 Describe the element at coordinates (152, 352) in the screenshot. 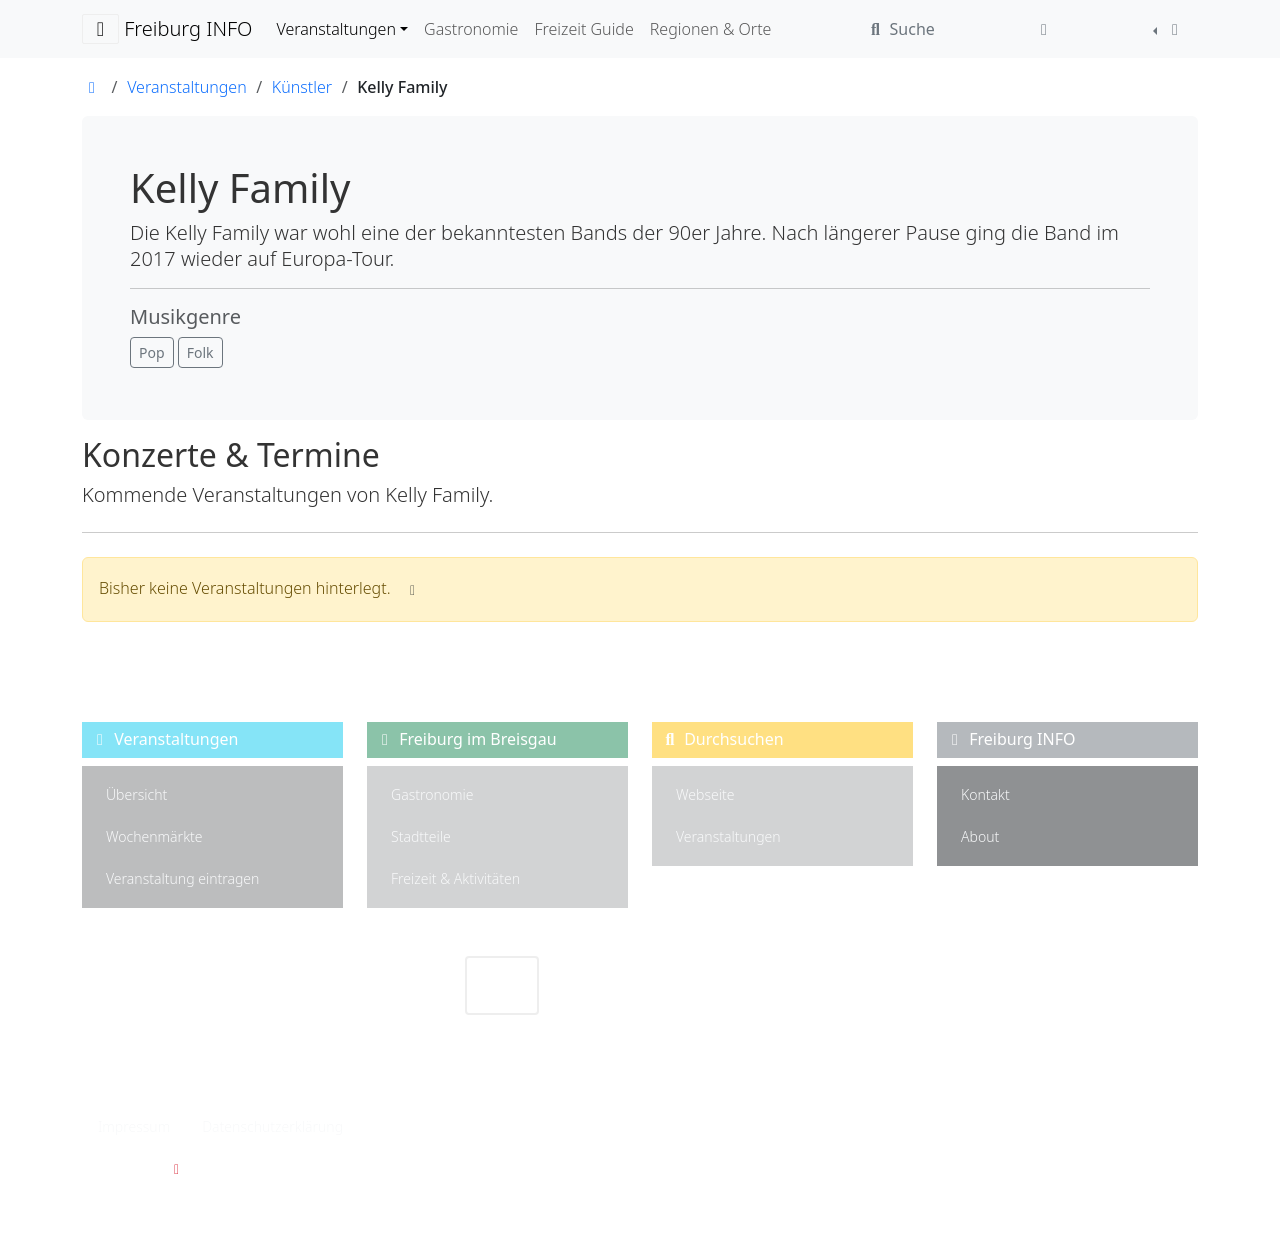

I see `[button]` at that location.